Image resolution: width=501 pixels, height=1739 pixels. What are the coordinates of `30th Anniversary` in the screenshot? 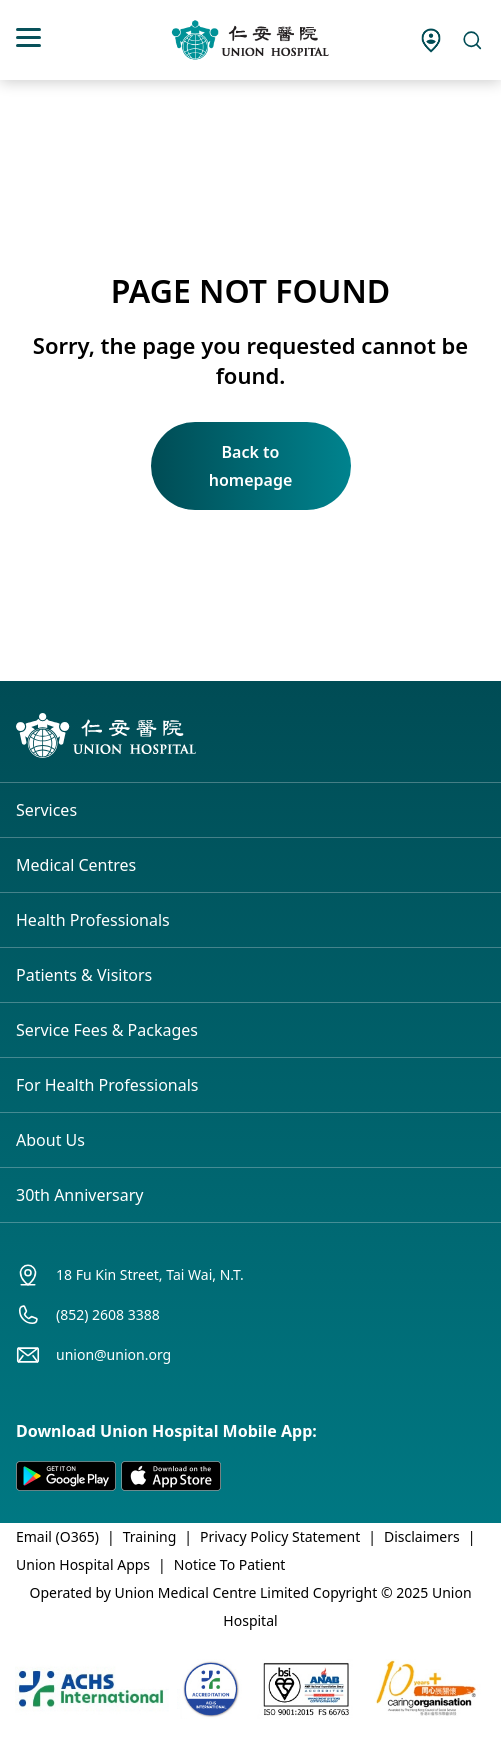 It's located at (79, 1195).